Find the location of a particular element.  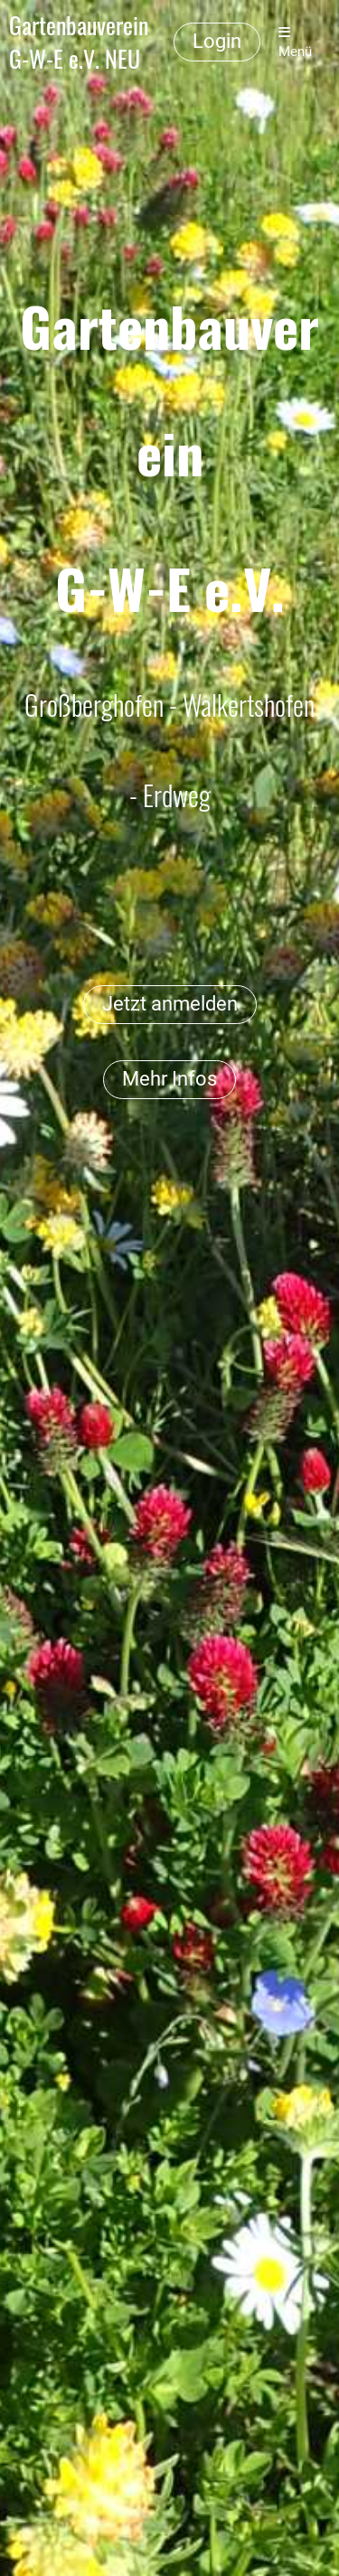

Gartenbauverein G-W-E e.V. NEU is located at coordinates (78, 42).